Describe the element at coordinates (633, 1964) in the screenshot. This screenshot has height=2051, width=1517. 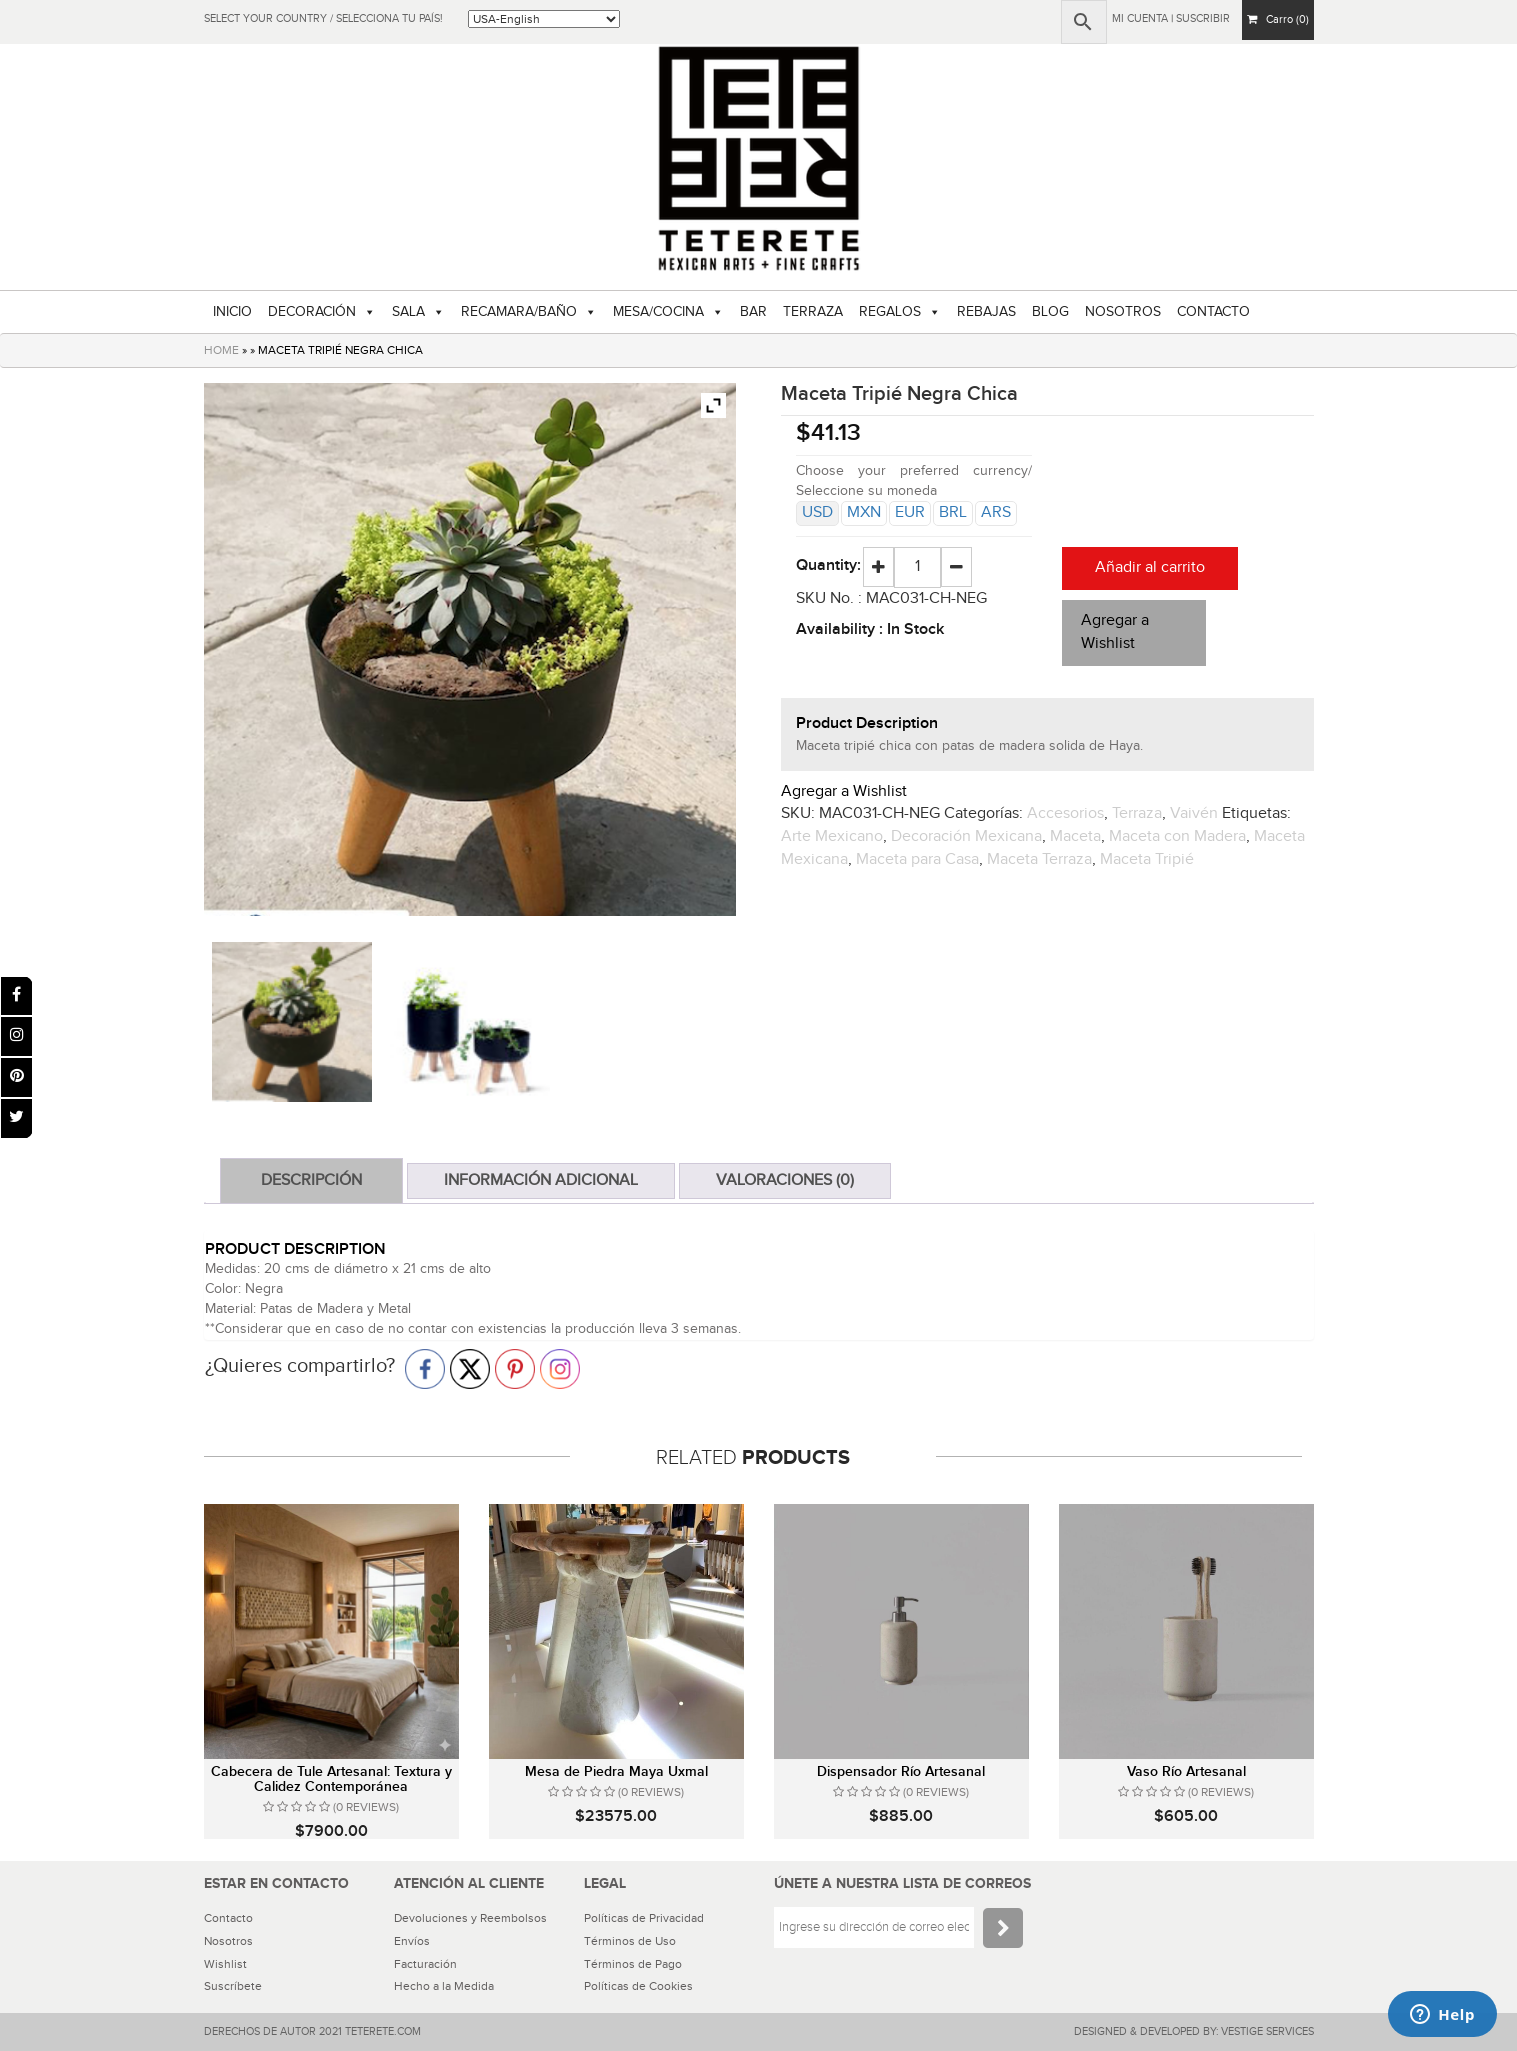
I see `Términos de Pago` at that location.